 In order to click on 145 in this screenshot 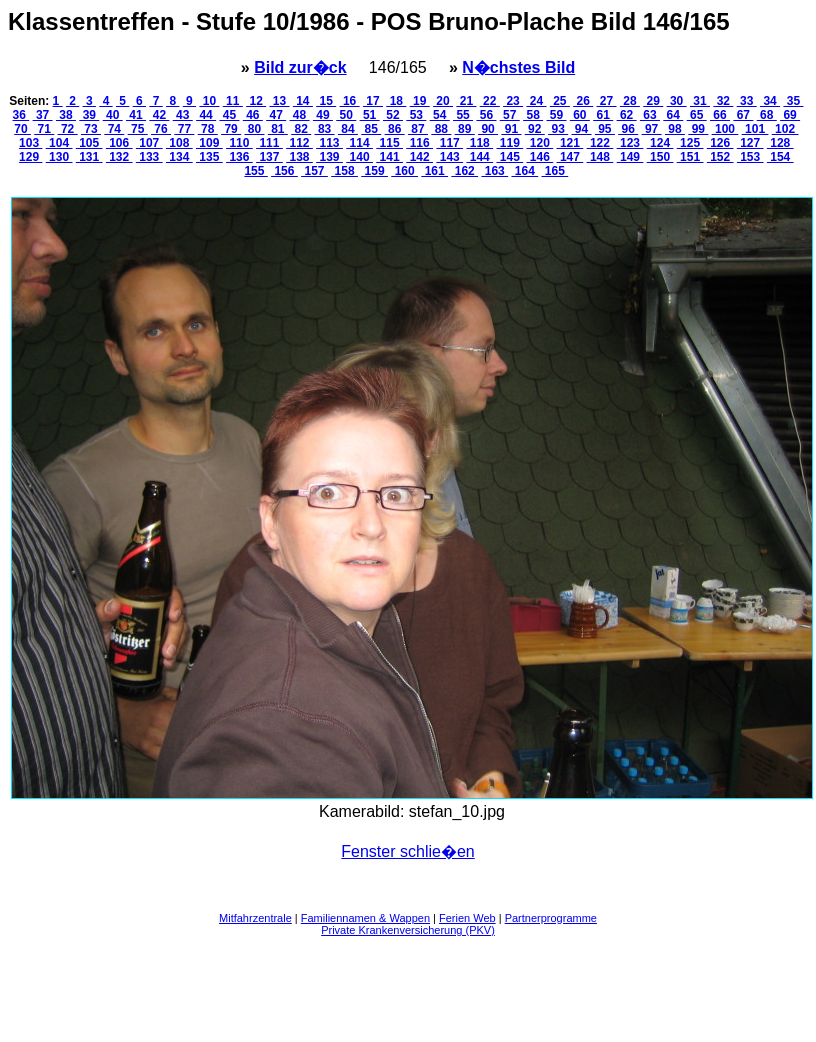, I will do `click(509, 157)`.